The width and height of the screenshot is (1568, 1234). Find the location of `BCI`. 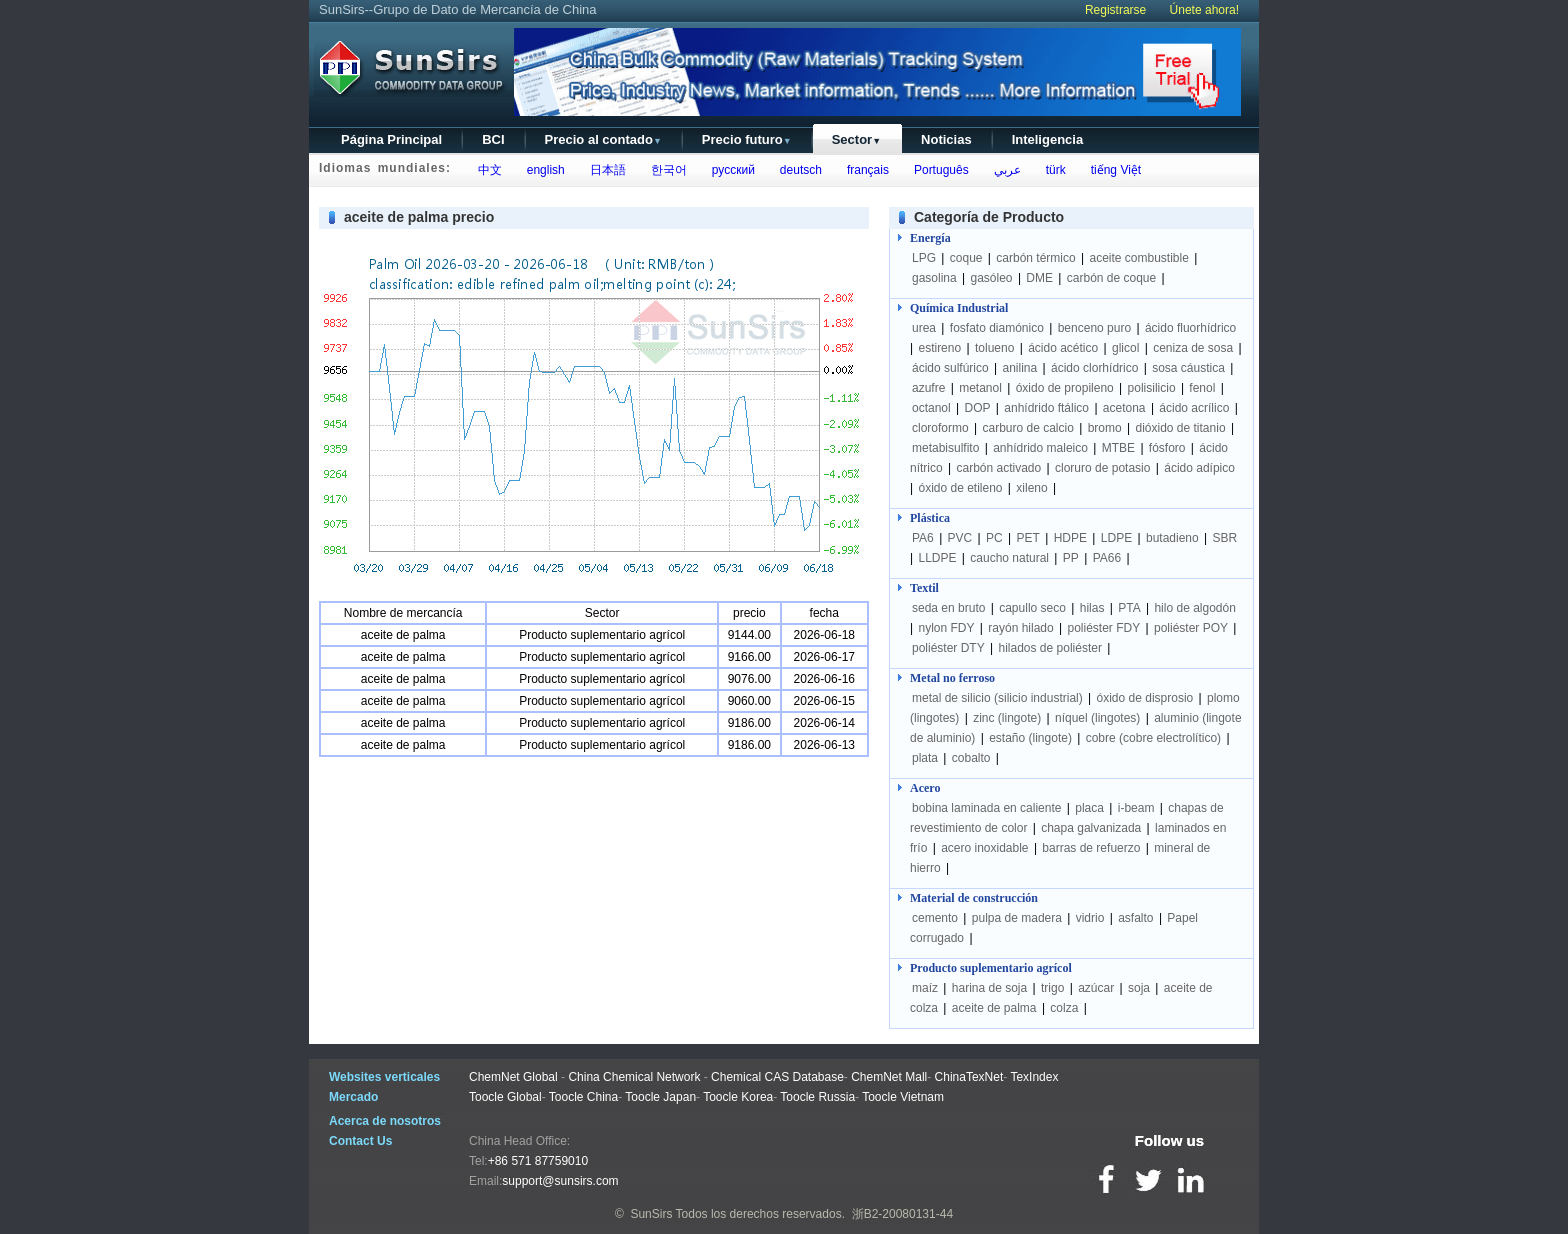

BCI is located at coordinates (493, 139).